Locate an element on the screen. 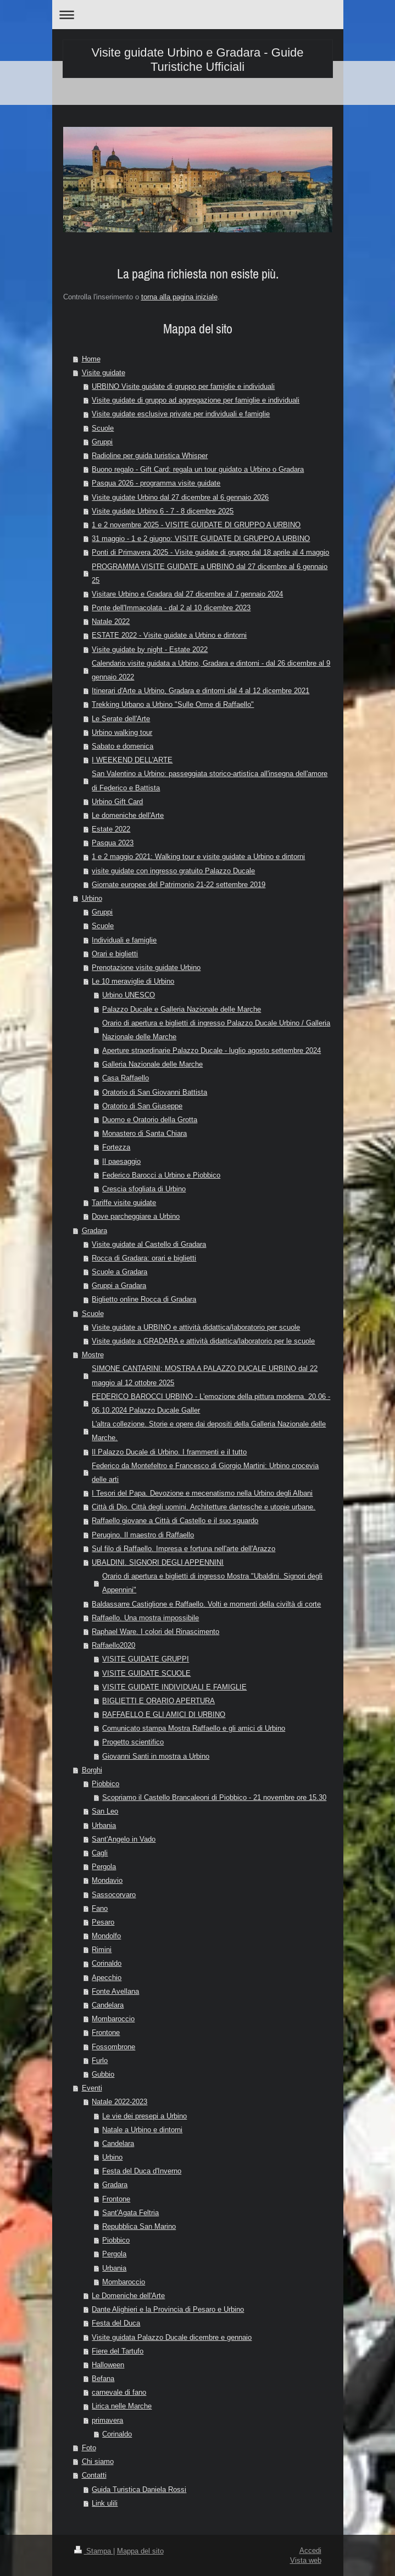 The image size is (395, 2576). UBALDINI. SIGNORI DEGLI APPENNINI is located at coordinates (158, 1562).